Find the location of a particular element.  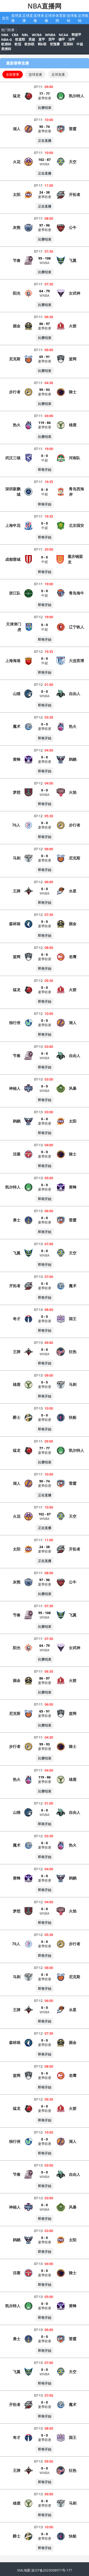

英超 is located at coordinates (31, 39).